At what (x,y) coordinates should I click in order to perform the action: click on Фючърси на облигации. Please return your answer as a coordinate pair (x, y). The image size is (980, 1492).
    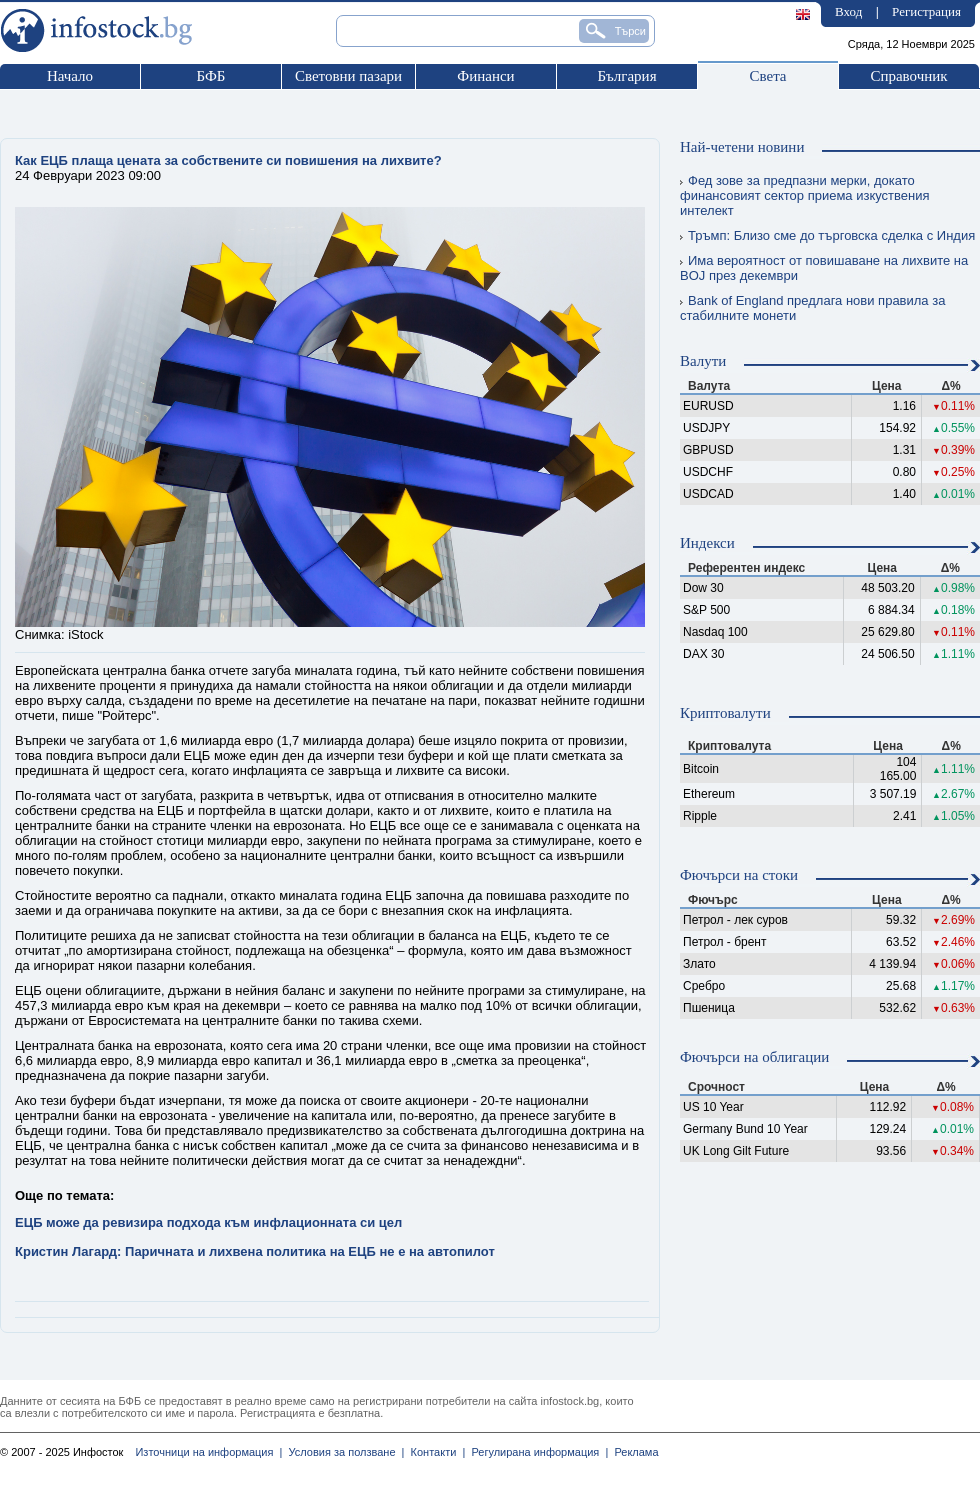
    Looking at the image, I should click on (754, 1057).